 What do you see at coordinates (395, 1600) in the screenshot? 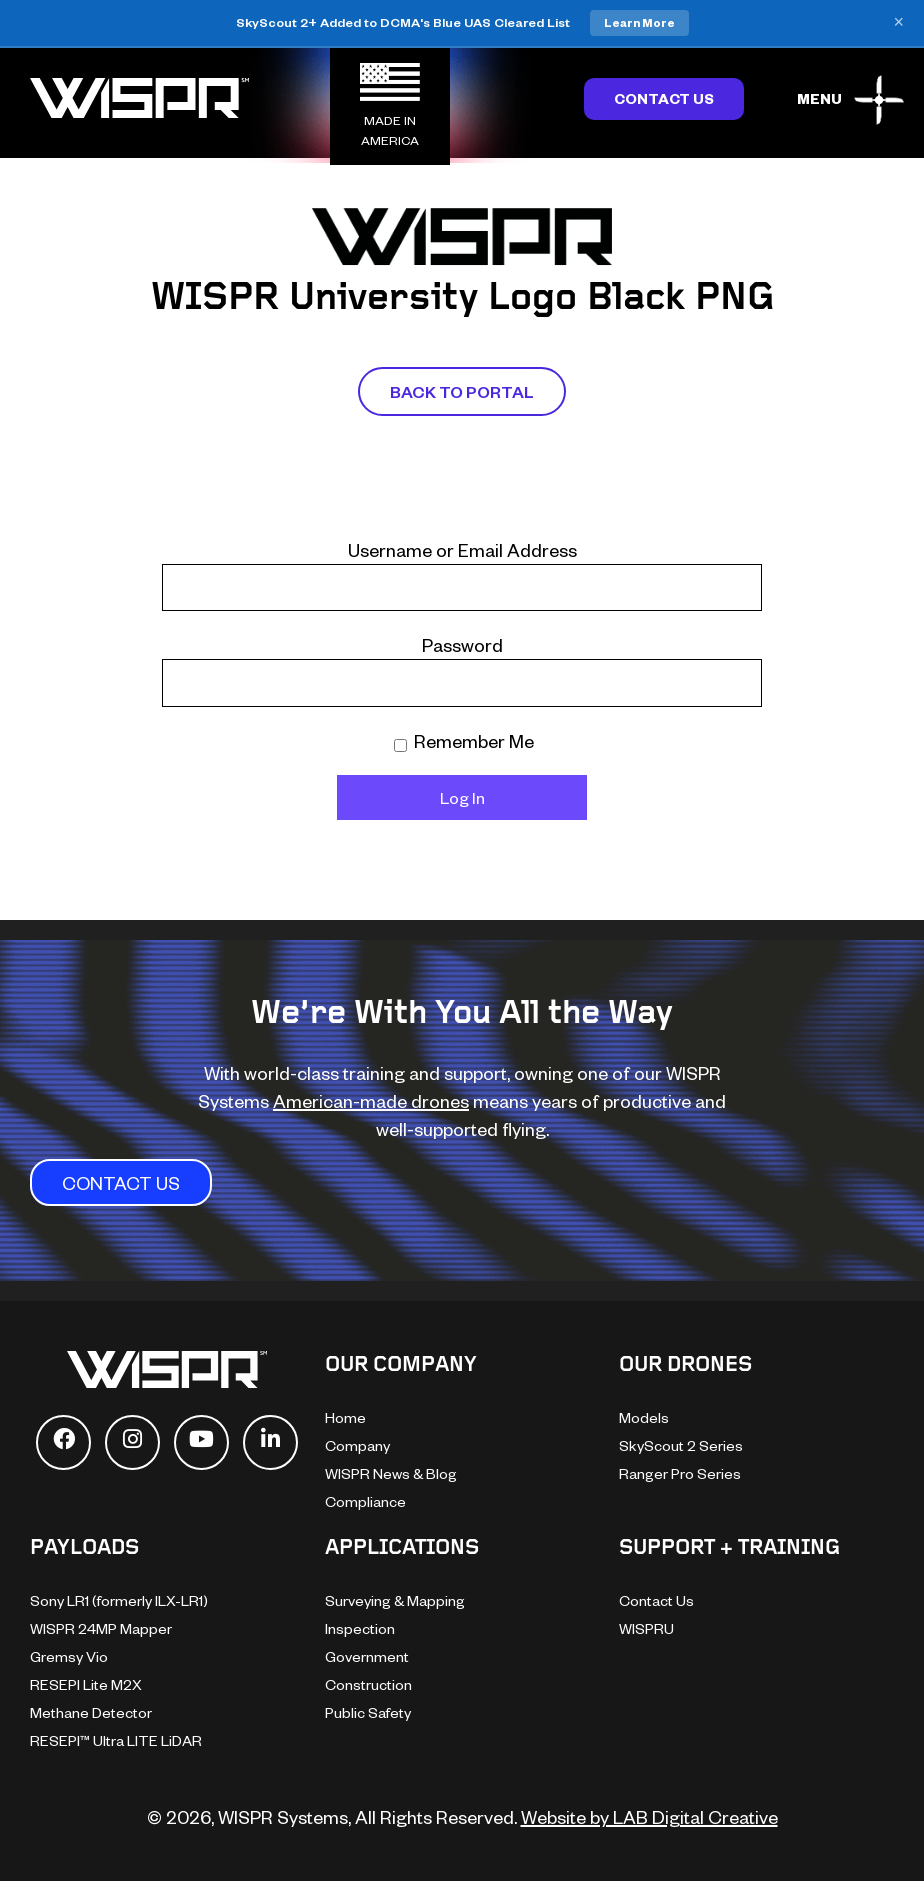
I see `Surveying & Mapping` at bounding box center [395, 1600].